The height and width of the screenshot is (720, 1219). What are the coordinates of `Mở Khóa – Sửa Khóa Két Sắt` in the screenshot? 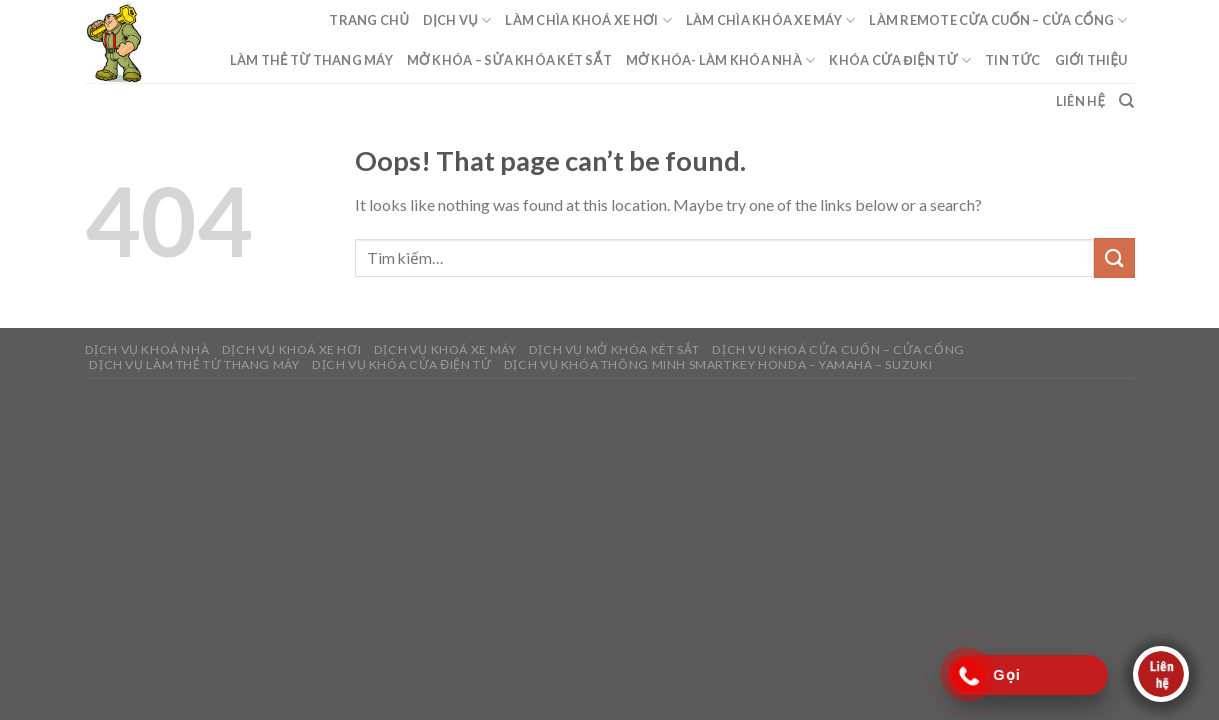 It's located at (509, 60).